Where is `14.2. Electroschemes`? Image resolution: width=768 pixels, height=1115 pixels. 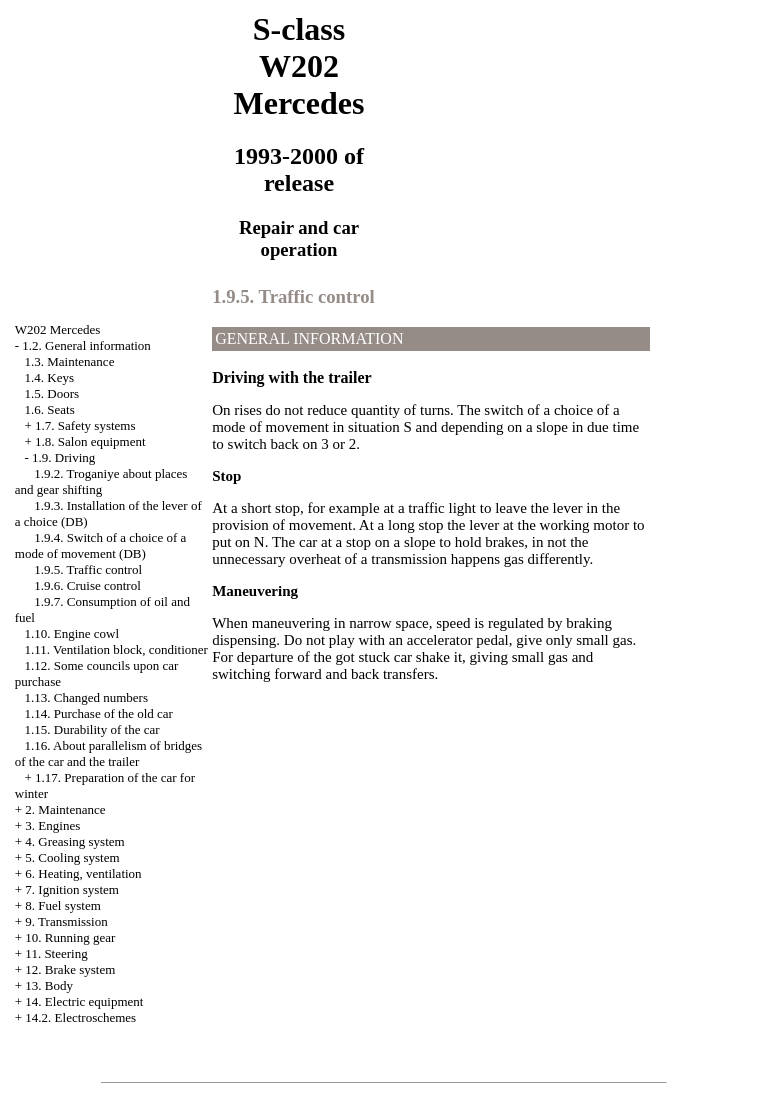
14.2. Electroschemes is located at coordinates (80, 1017).